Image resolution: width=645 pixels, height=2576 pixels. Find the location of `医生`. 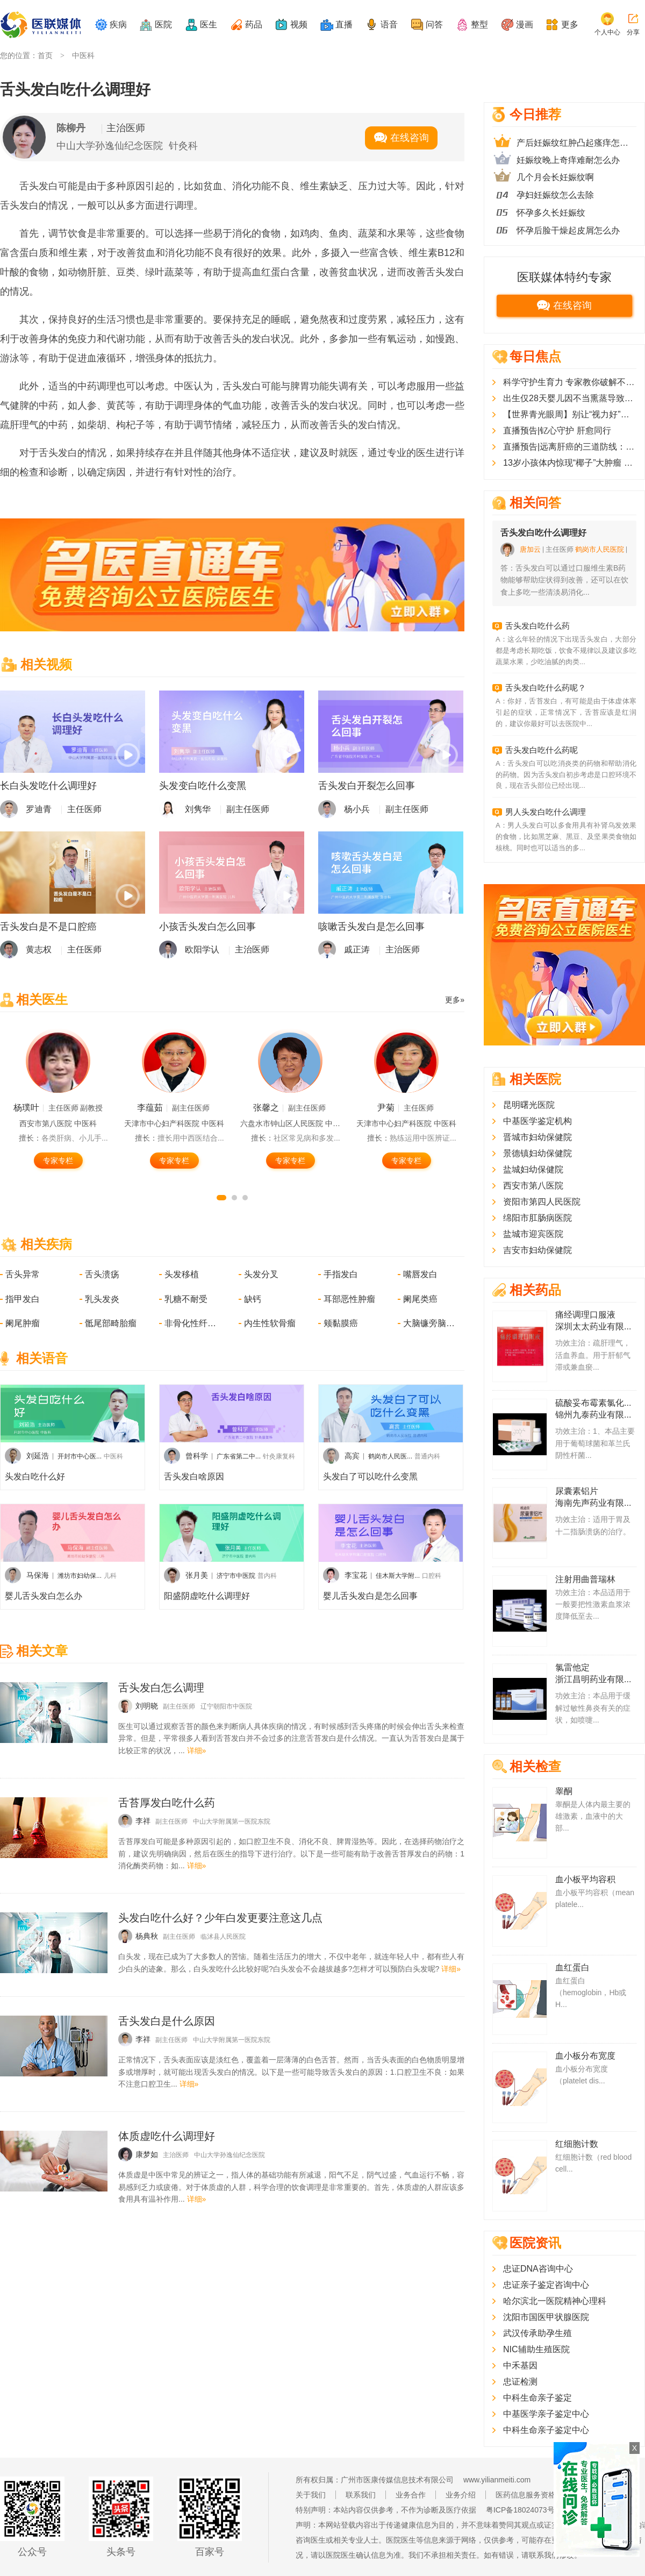

医生 is located at coordinates (208, 24).